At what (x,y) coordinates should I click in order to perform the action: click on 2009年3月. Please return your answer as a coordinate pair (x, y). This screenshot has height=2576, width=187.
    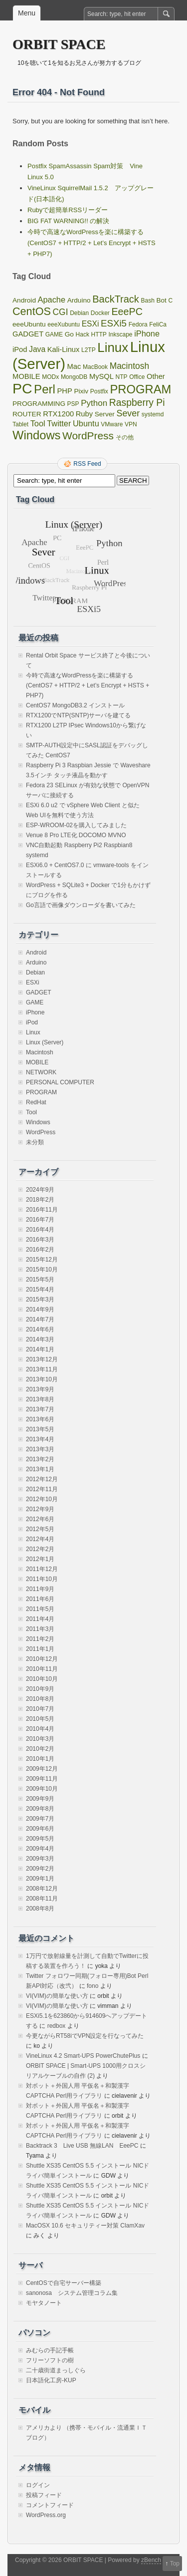
    Looking at the image, I should click on (40, 1858).